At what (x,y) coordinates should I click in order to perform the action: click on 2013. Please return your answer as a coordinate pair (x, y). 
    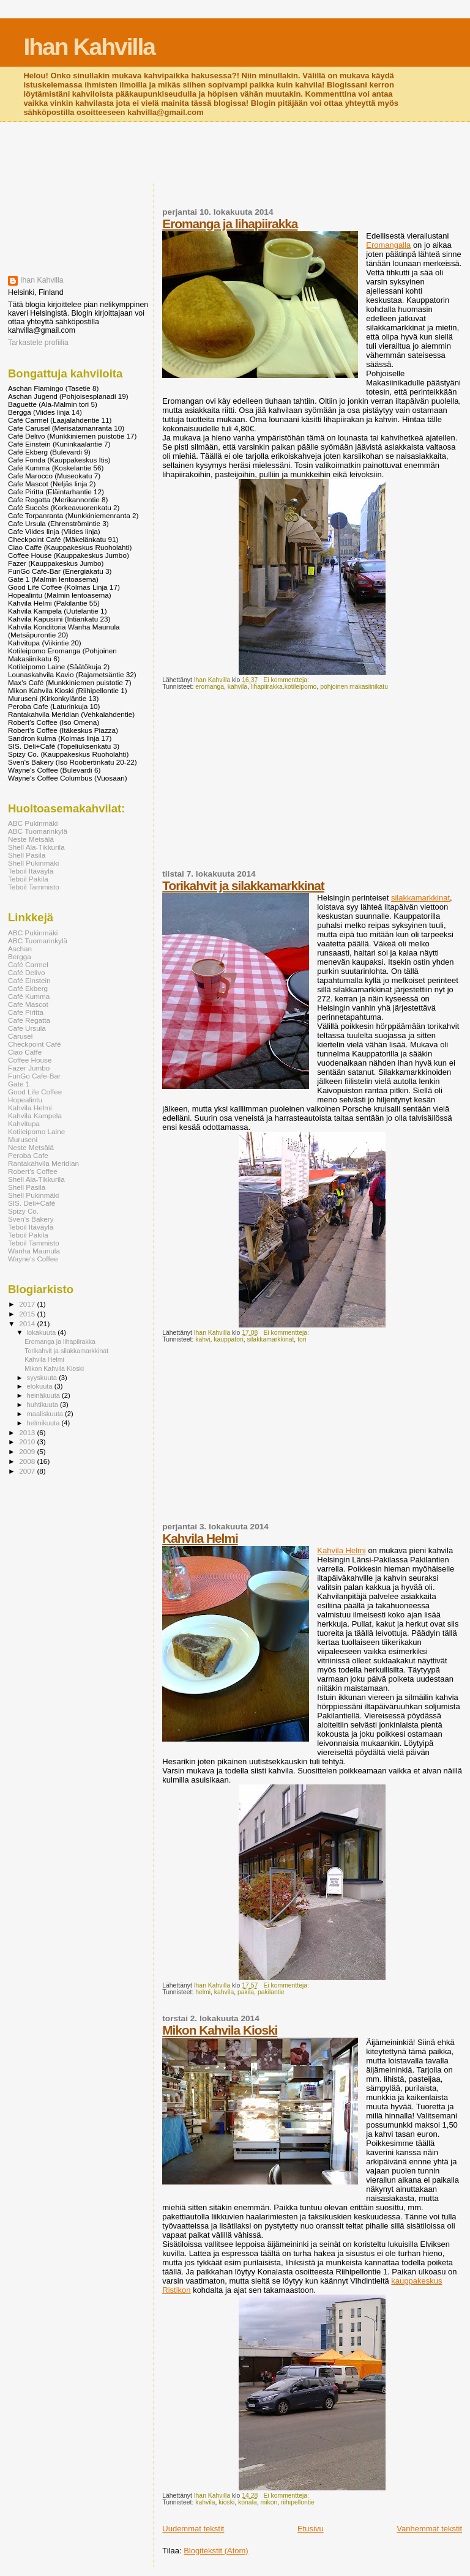
    Looking at the image, I should click on (28, 1432).